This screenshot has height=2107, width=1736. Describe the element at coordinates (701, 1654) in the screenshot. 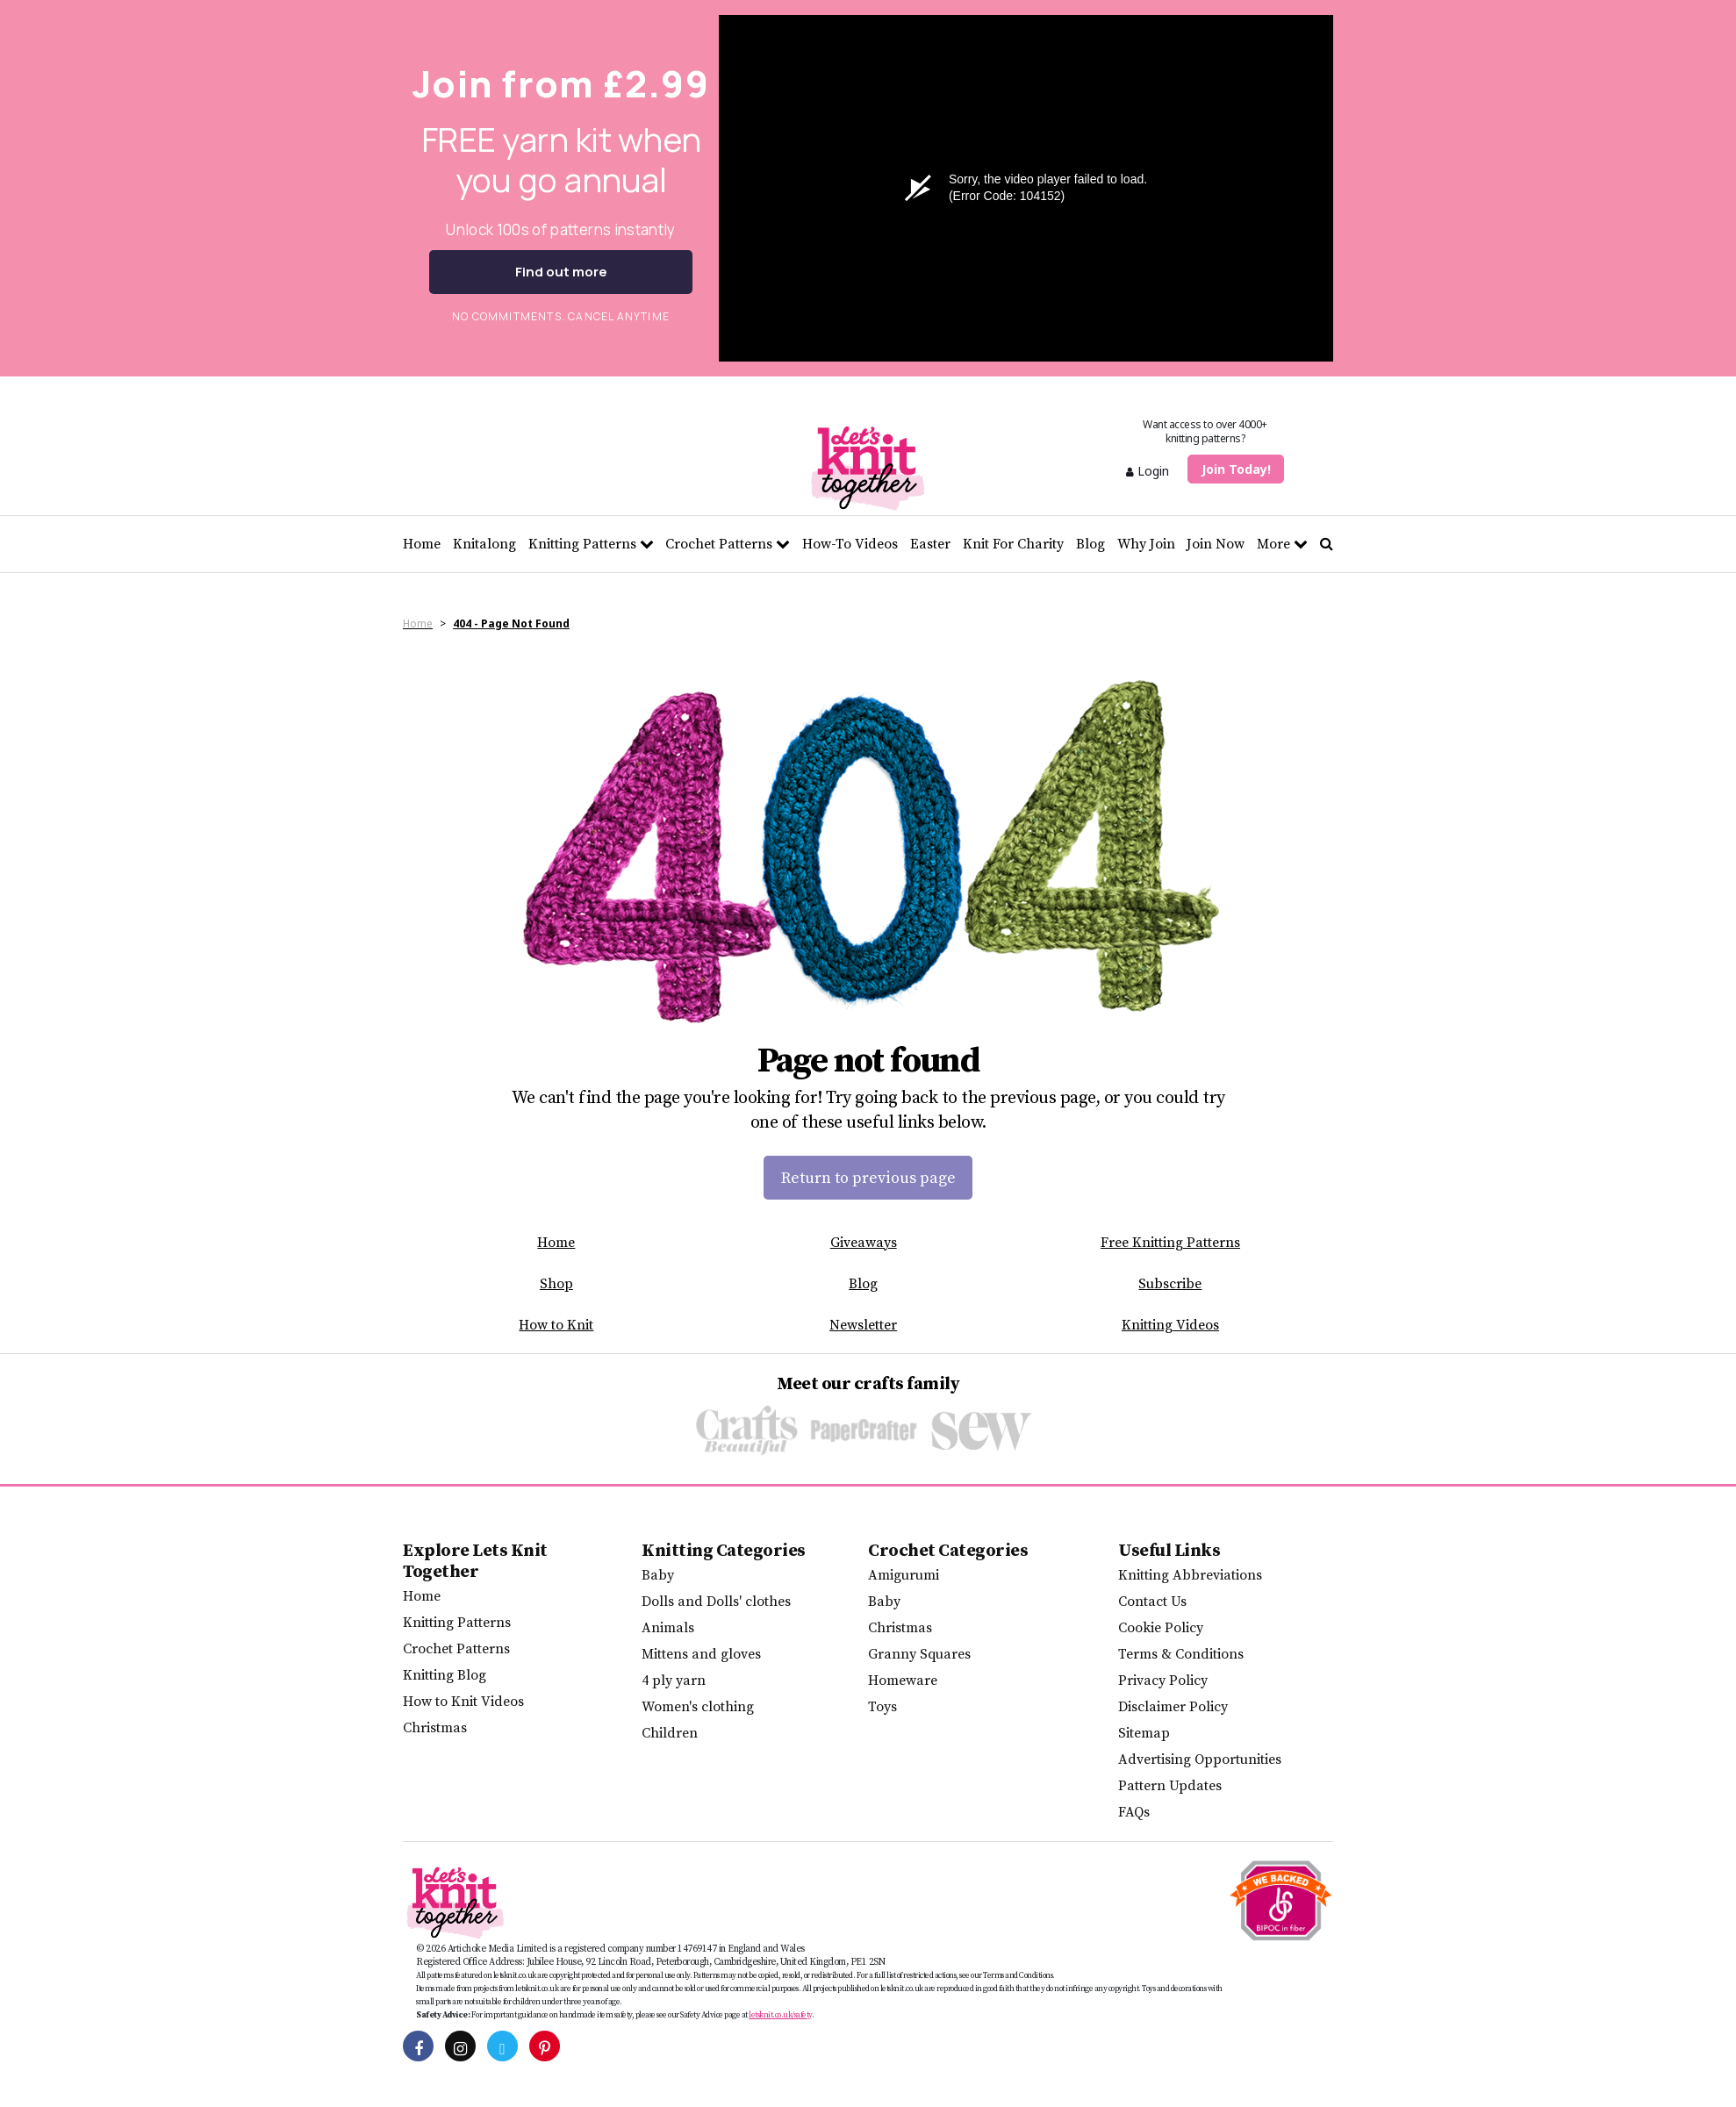

I see `Mittens and gloves` at that location.